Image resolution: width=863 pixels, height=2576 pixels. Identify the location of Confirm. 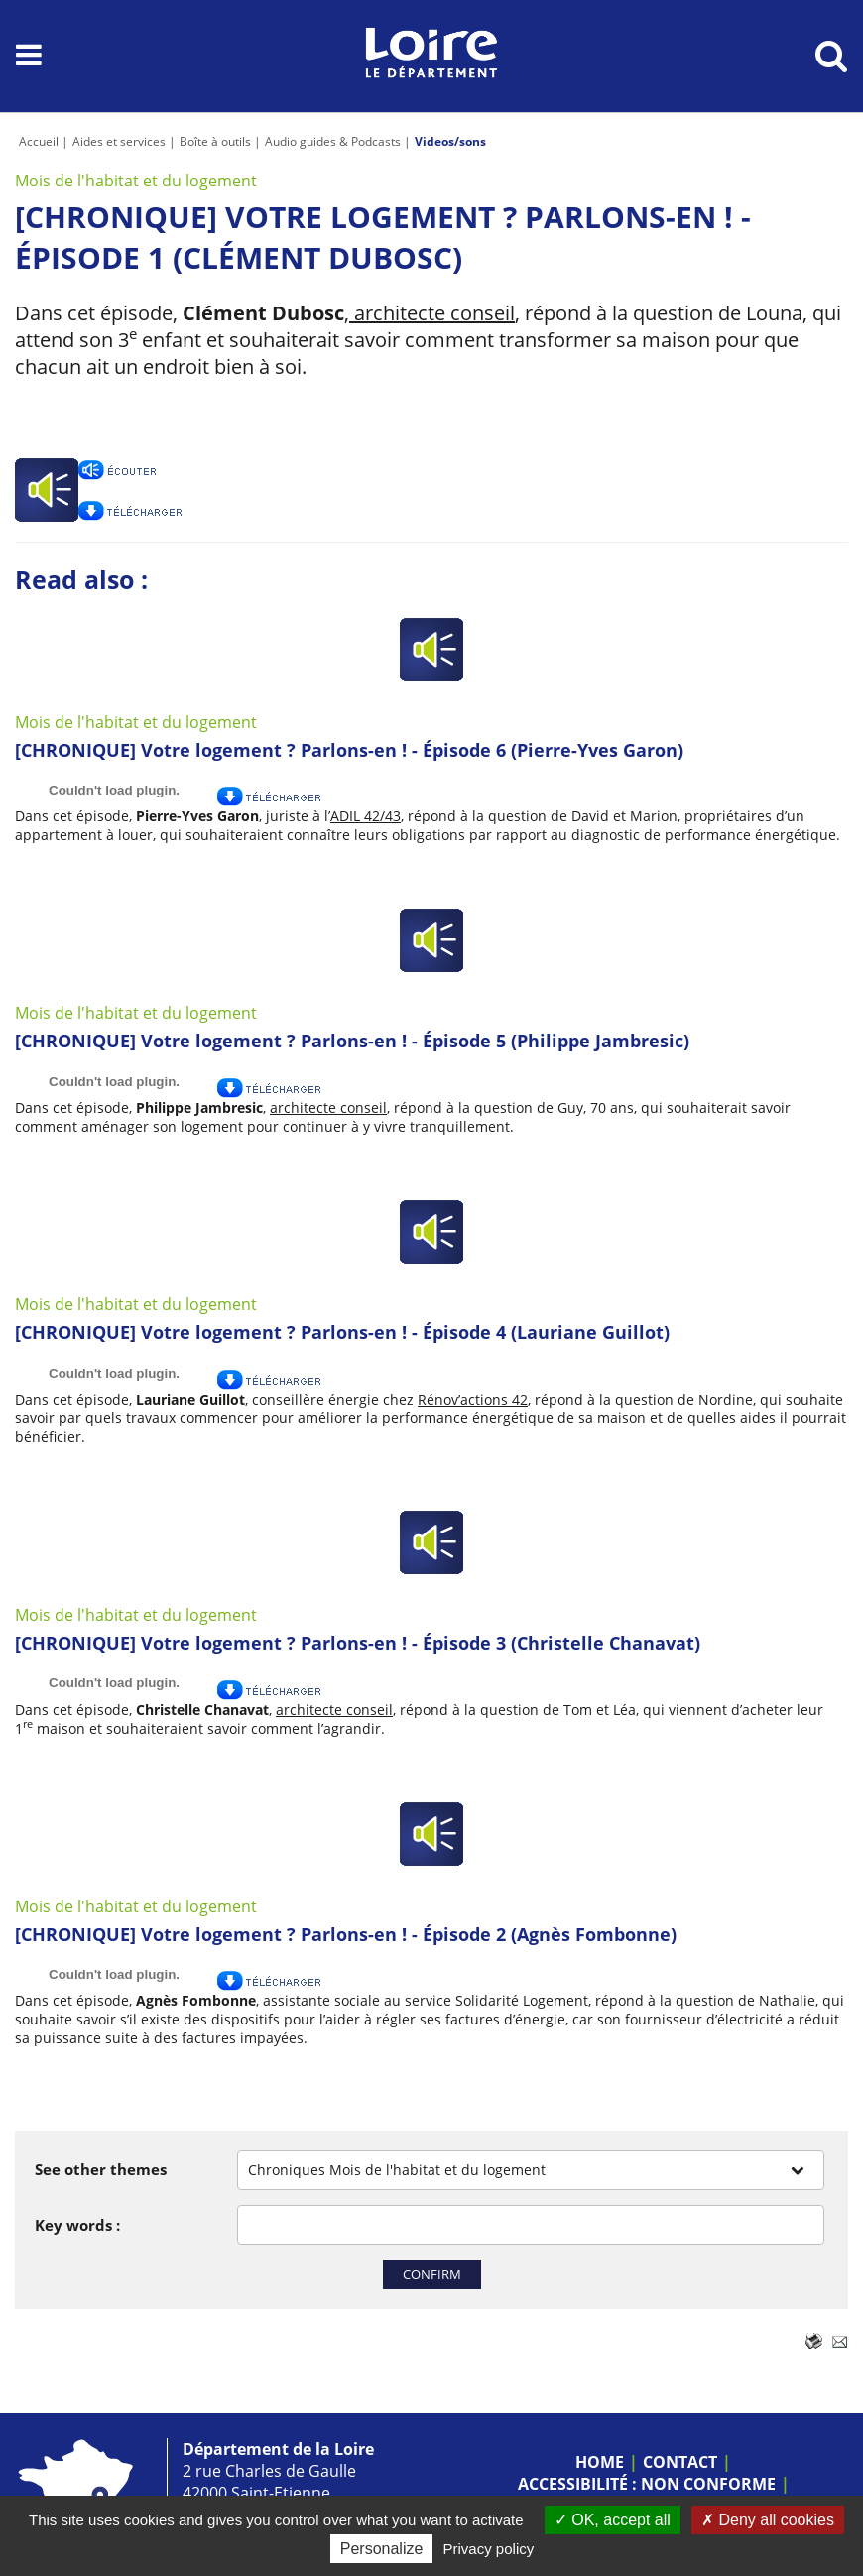
(432, 2274).